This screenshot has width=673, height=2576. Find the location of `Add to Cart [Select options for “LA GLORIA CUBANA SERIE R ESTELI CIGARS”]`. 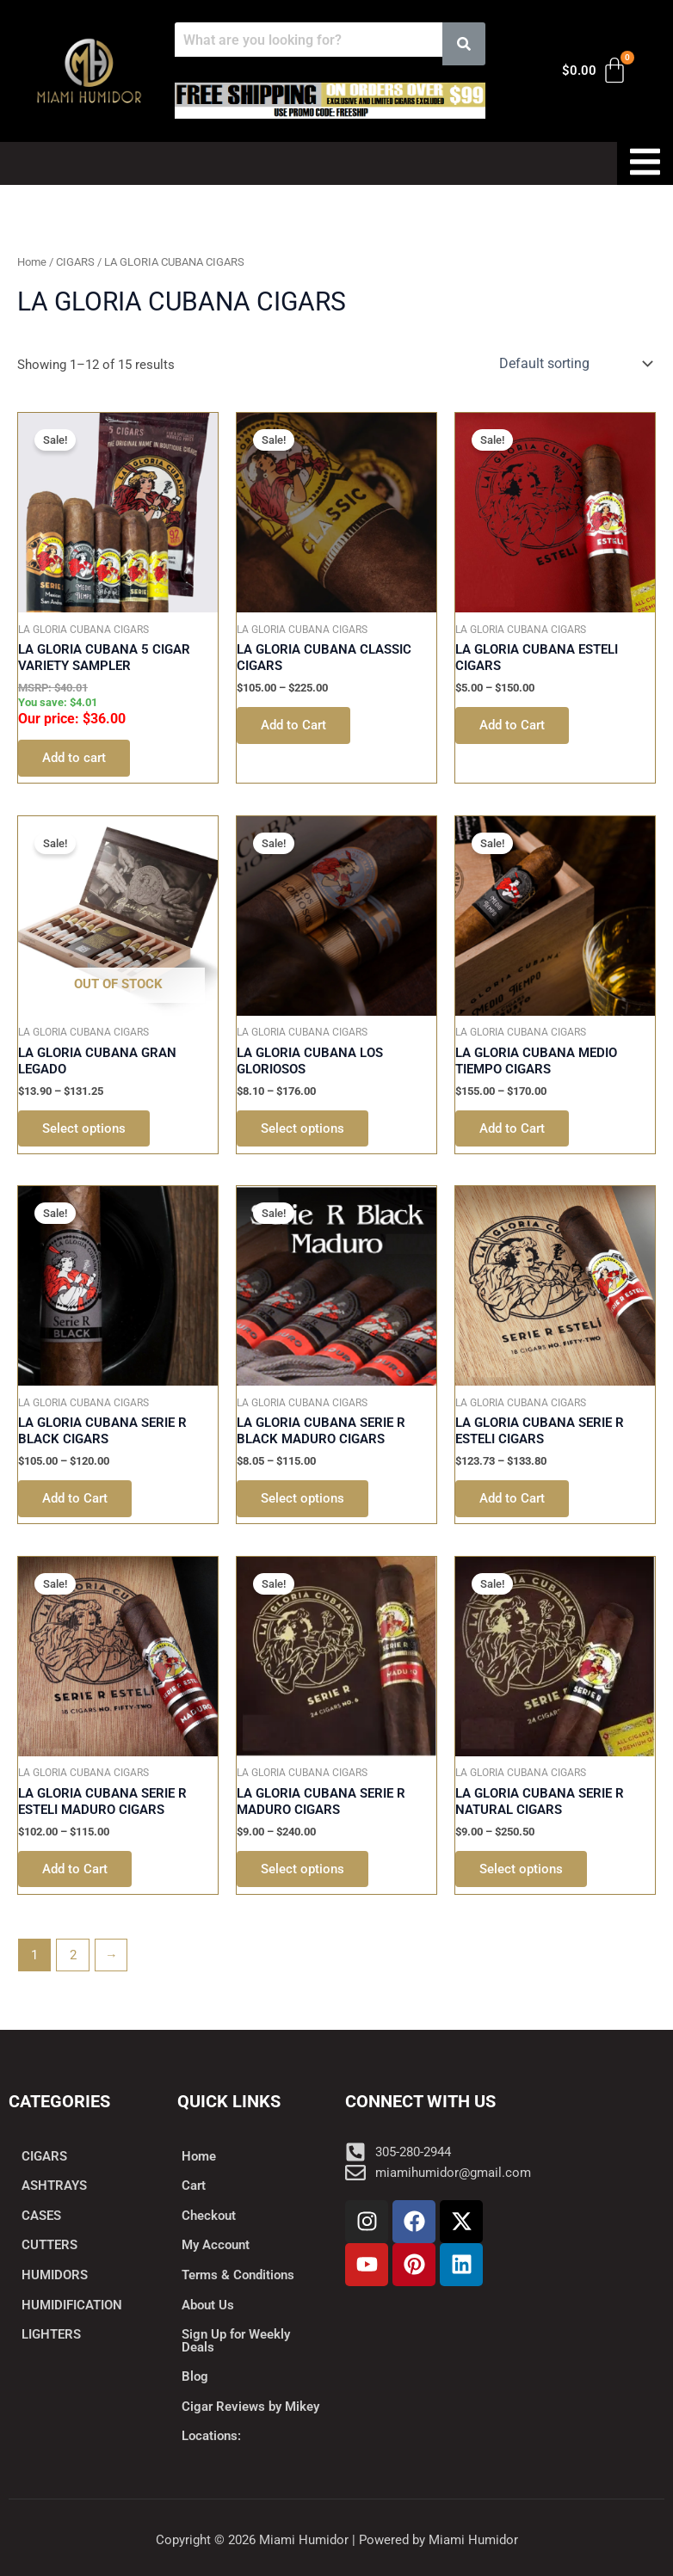

Add to Cart [Select options for “LA GLORIA CUBANA SERIE R ESTELI CIGARS”] is located at coordinates (512, 1498).